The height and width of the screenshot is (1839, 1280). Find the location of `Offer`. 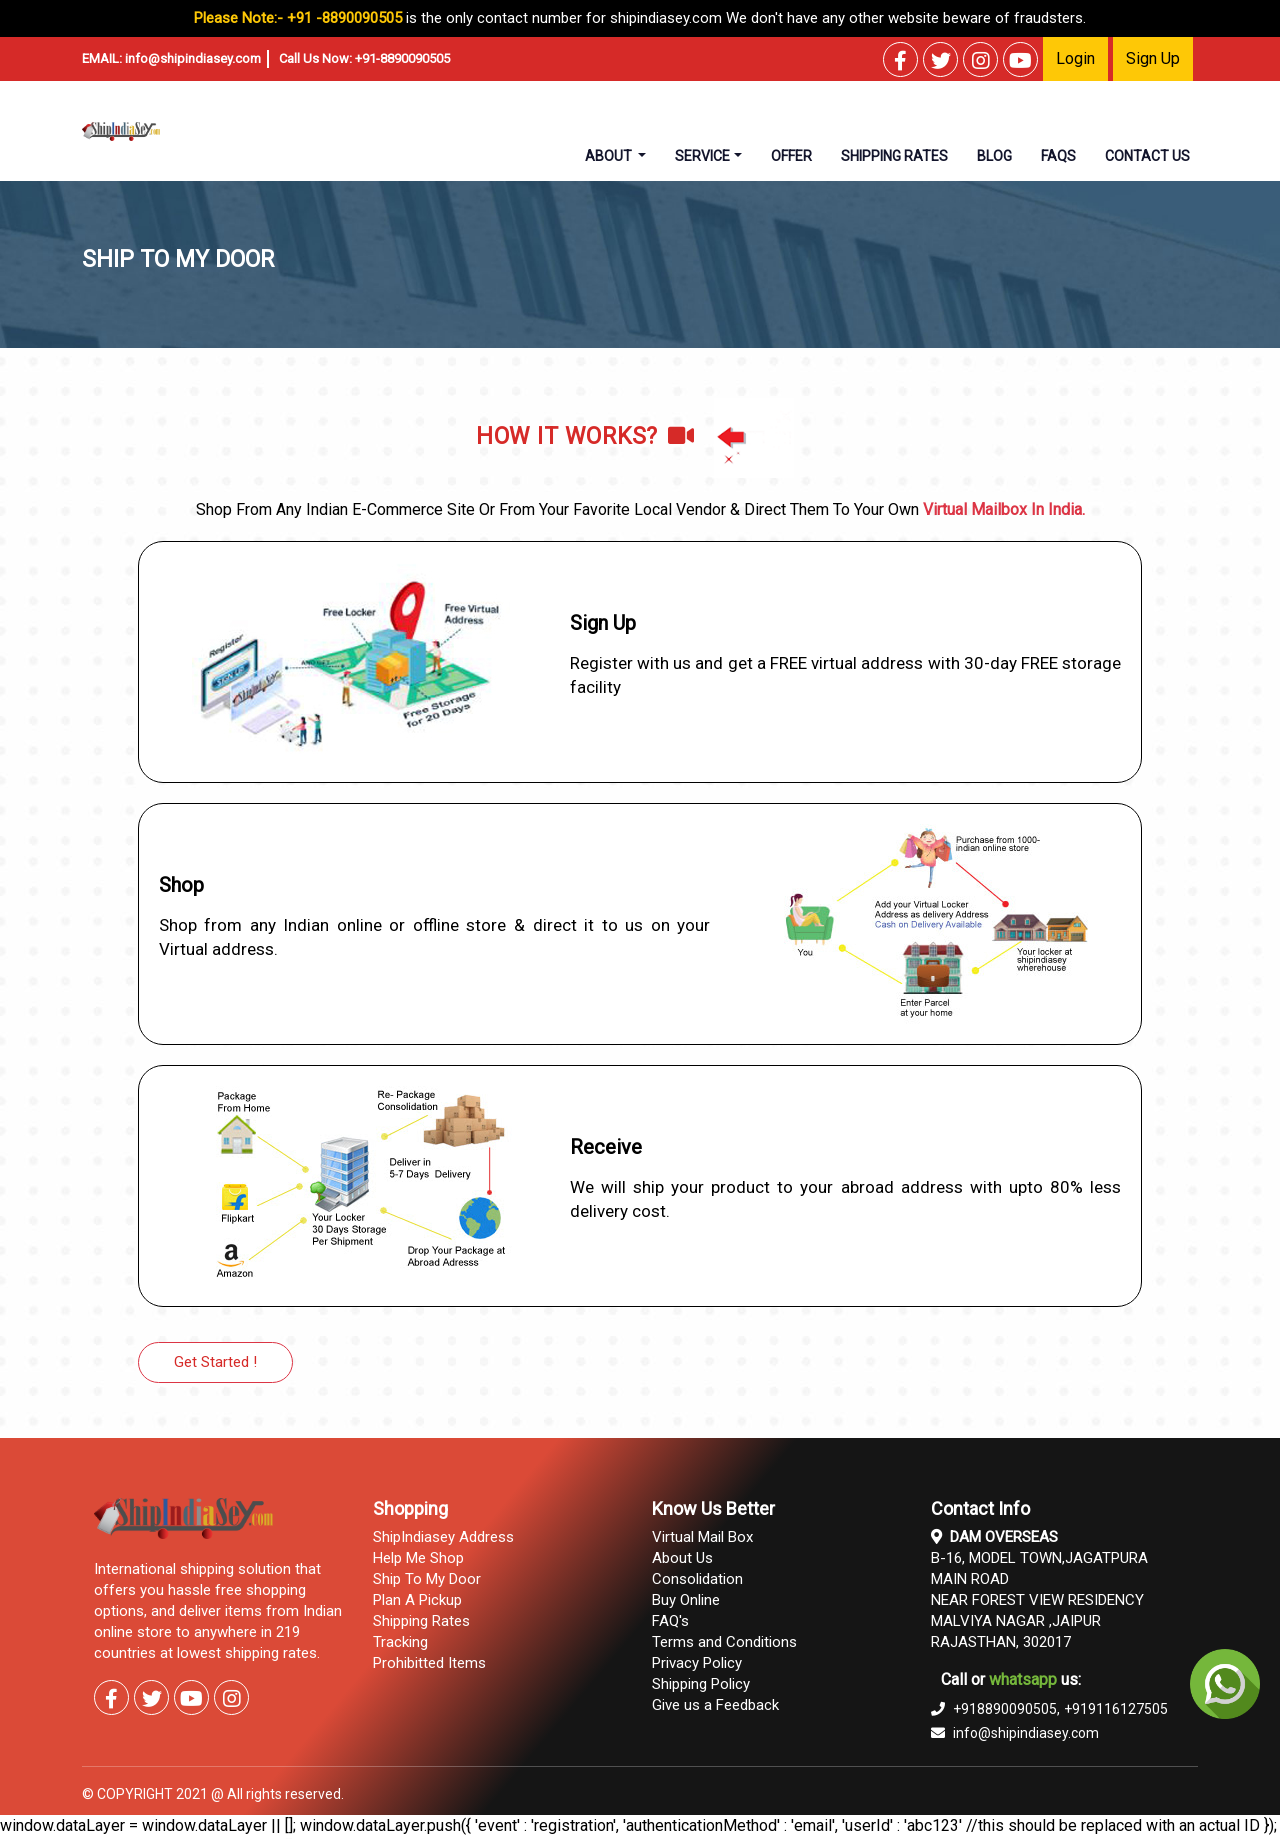

Offer is located at coordinates (791, 156).